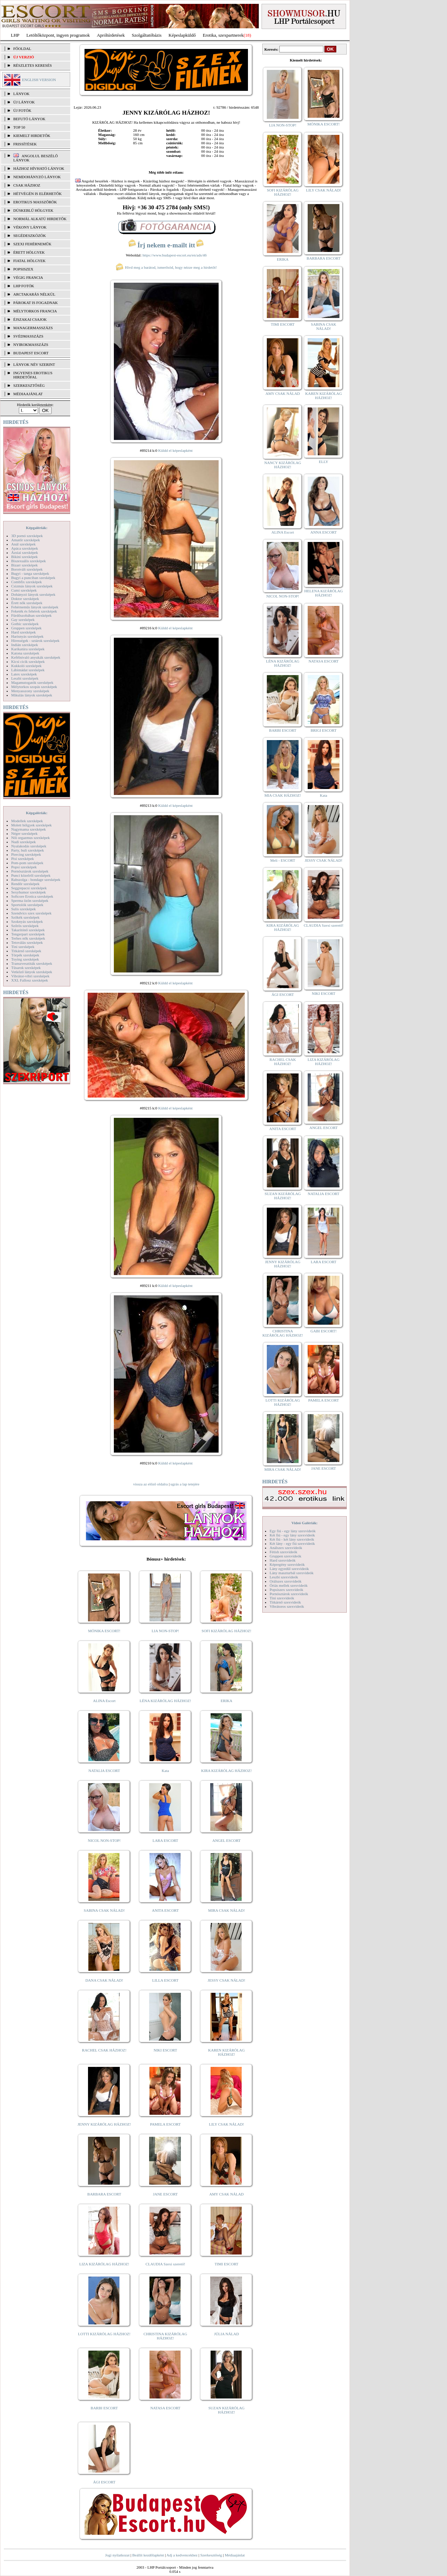 This screenshot has height=2576, width=447. I want to click on SOFI KIZÁRÓLAG HÁZHOZ!, so click(226, 1631).